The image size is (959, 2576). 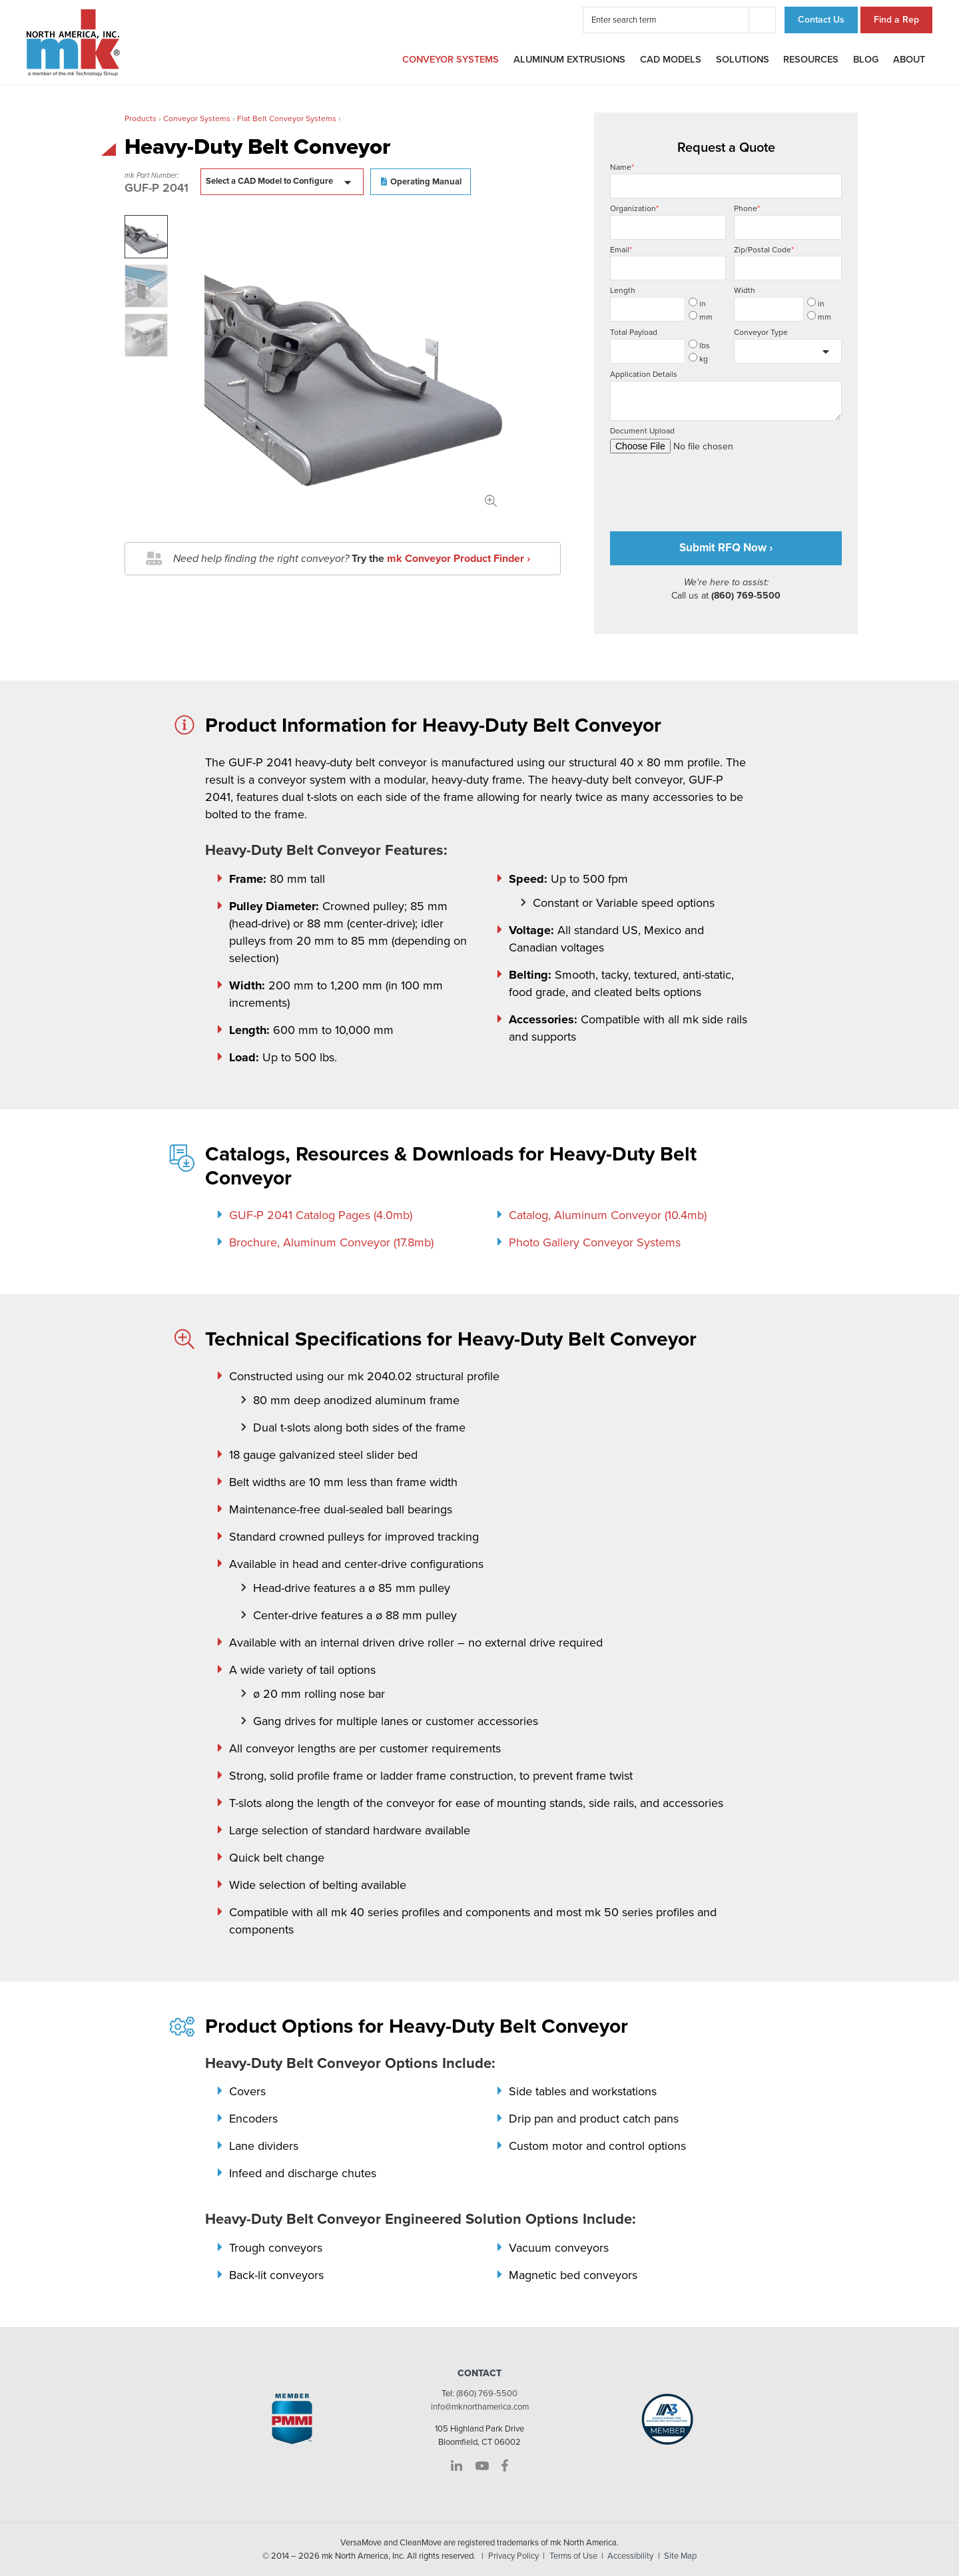 I want to click on [presentation], so click(x=711, y=487).